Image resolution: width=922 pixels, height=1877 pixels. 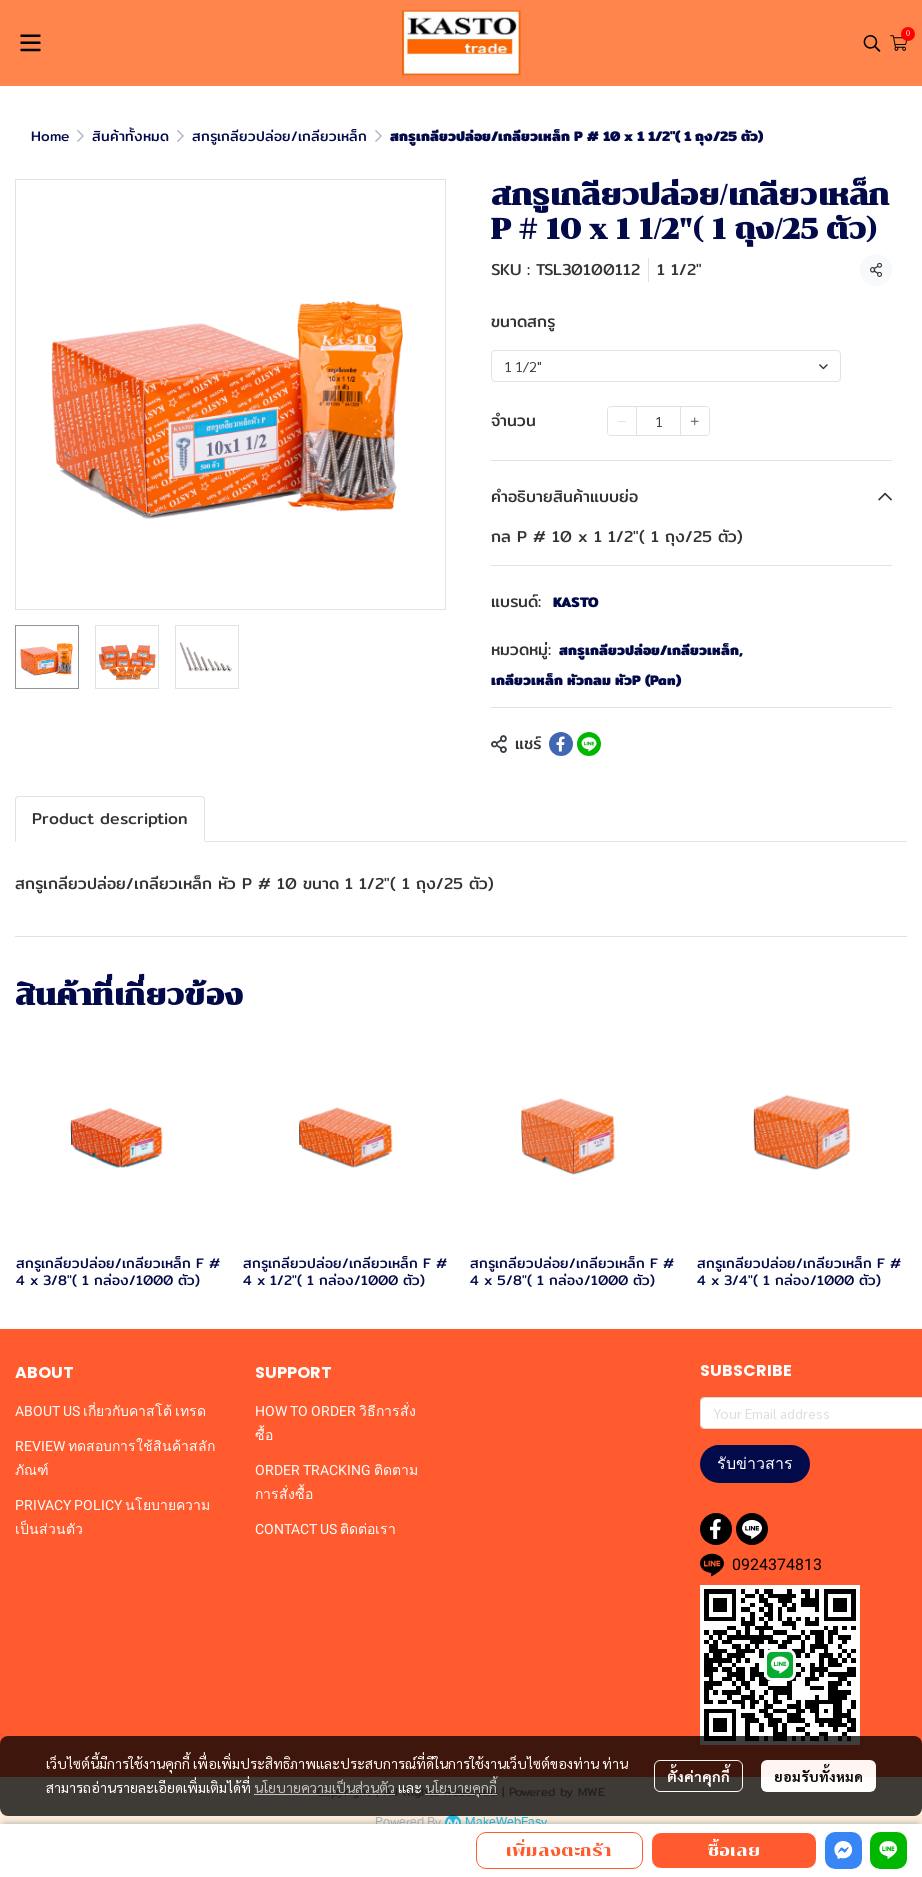 What do you see at coordinates (586, 680) in the screenshot?
I see `เกลียวเหล็ก หัวกลม หัวP (Pan)` at bounding box center [586, 680].